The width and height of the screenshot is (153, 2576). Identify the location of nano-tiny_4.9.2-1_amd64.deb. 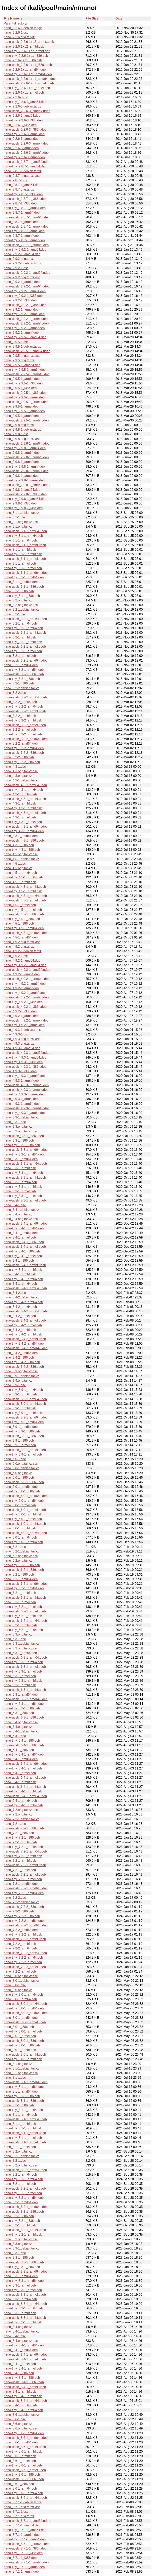
(25, 965).